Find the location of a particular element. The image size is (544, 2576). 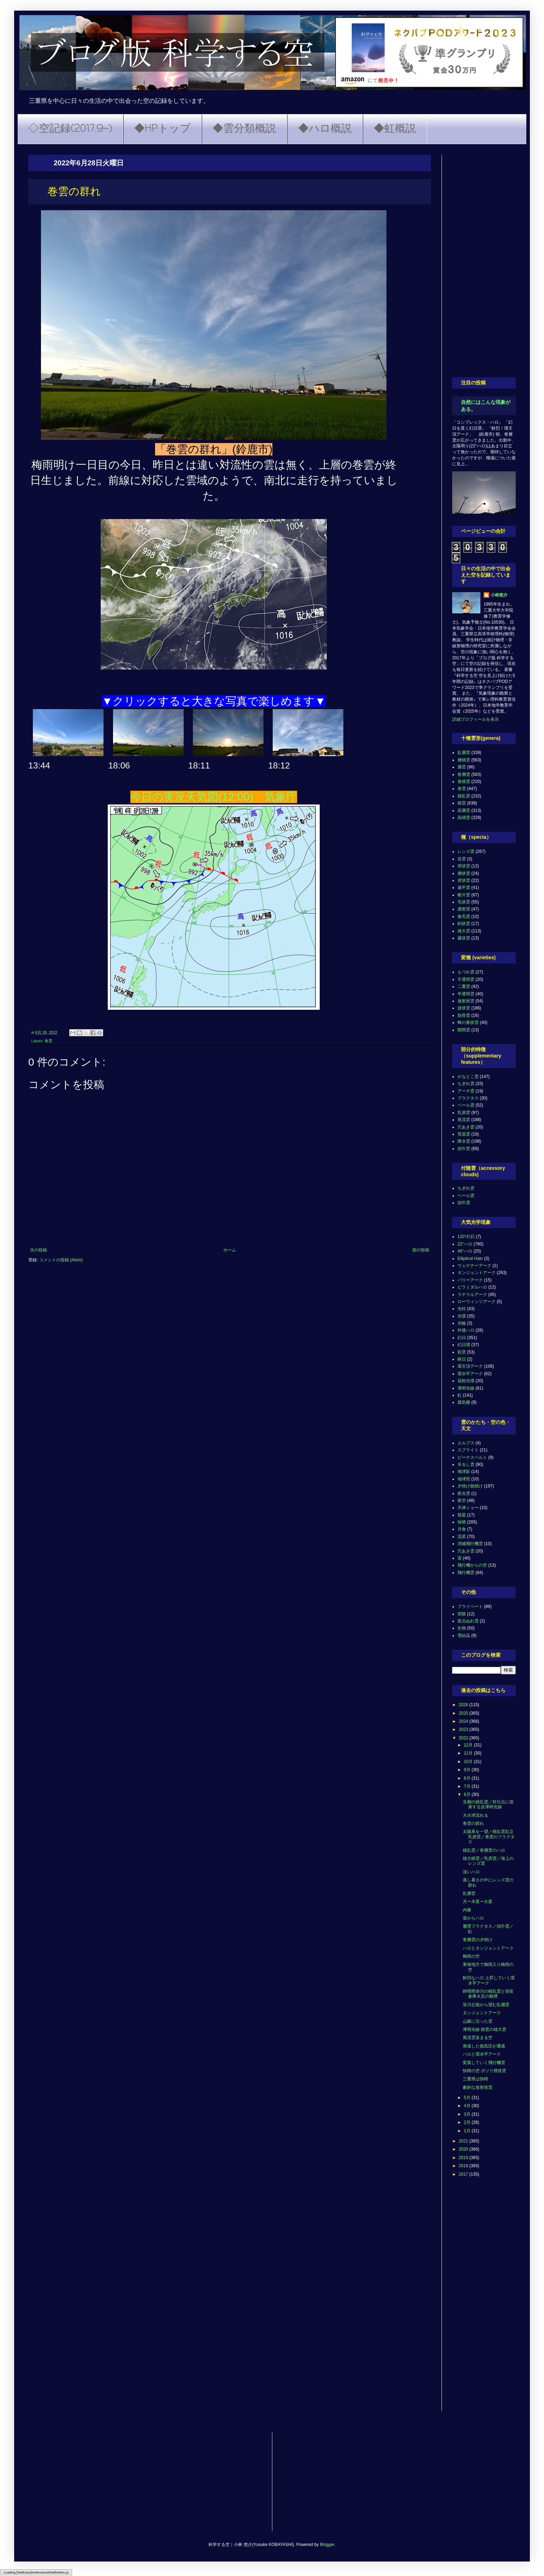

小林悠介 is located at coordinates (499, 595).